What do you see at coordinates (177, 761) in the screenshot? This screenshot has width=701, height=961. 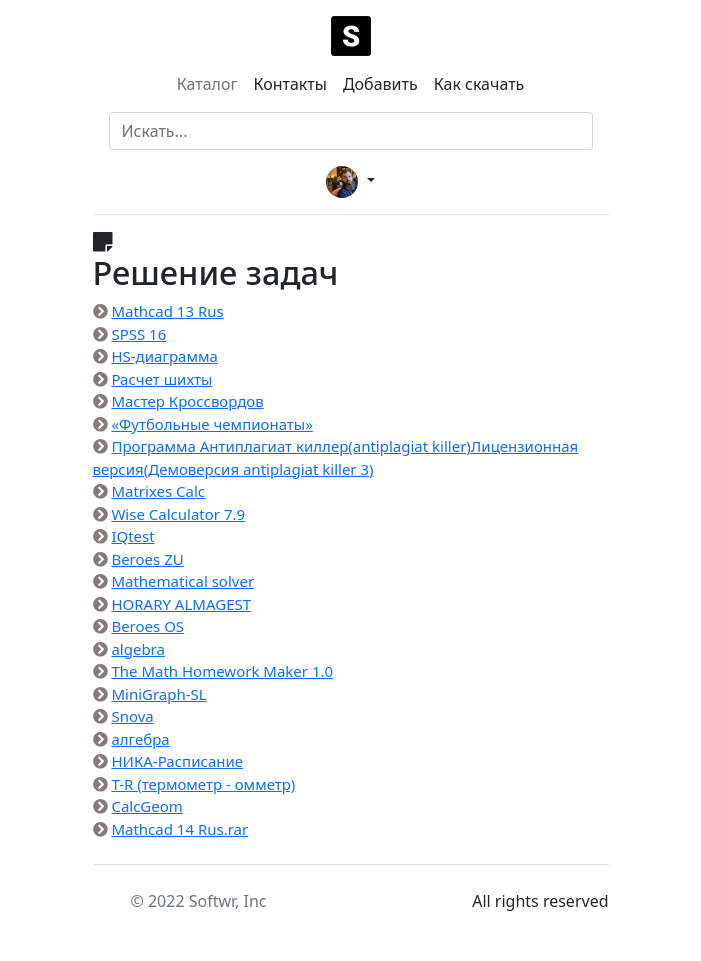 I see `НИКА-Расписание` at bounding box center [177, 761].